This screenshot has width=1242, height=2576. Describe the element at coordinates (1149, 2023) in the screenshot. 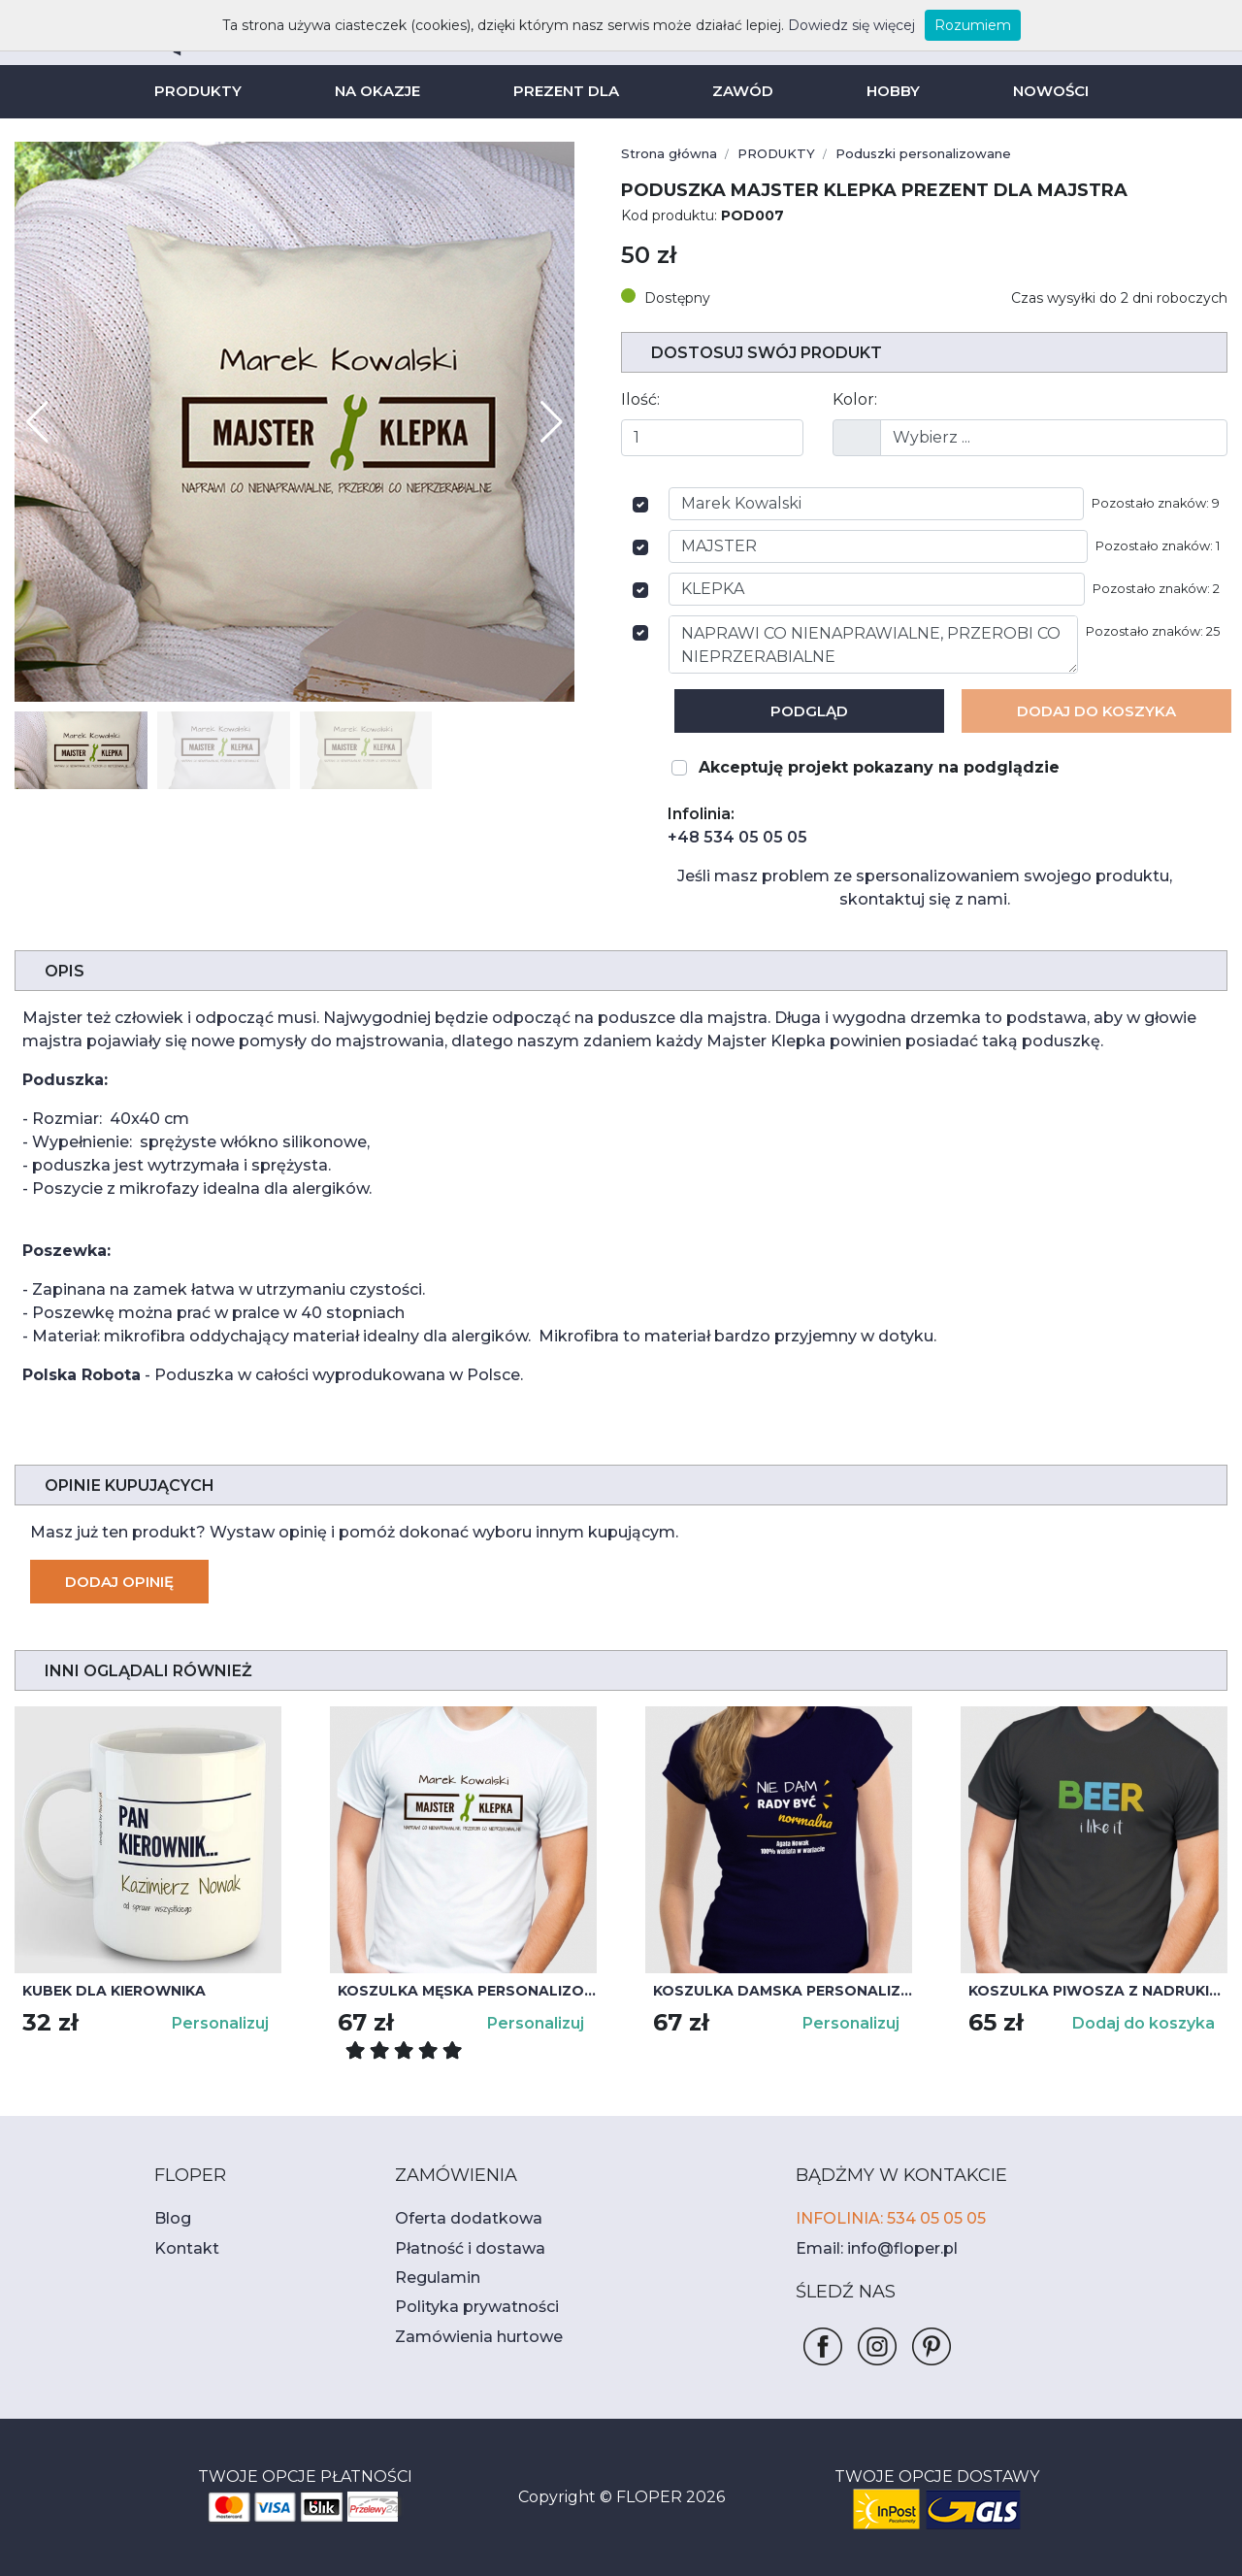

I see `Dodaj do koszyka` at that location.